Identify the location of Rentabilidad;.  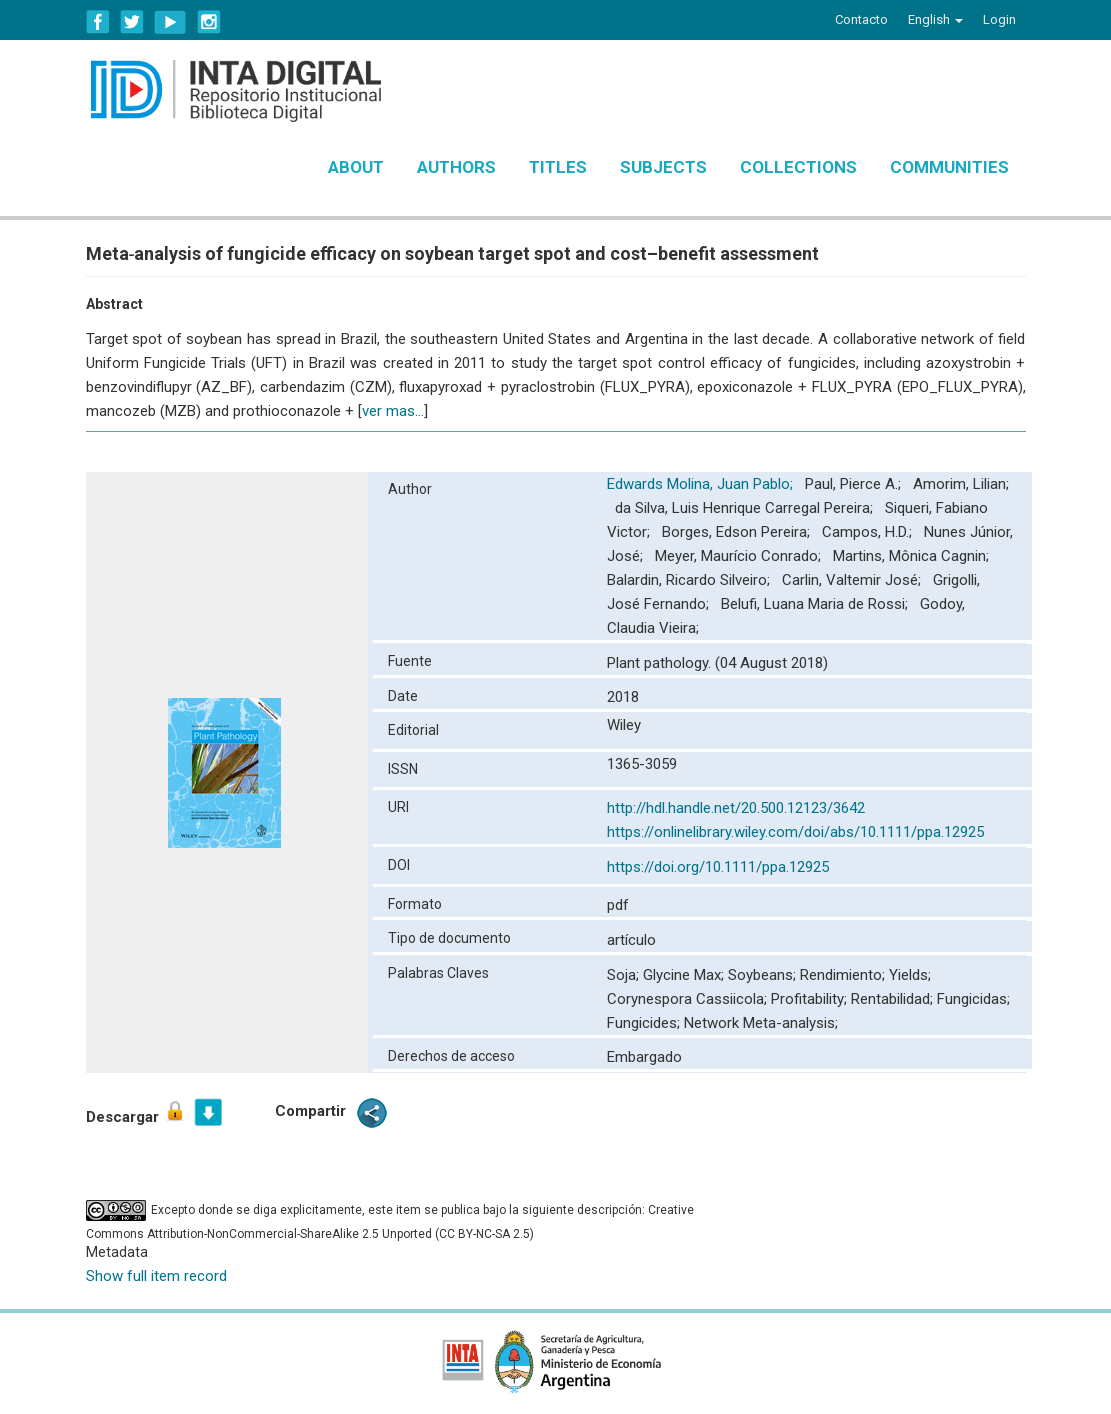
(894, 999).